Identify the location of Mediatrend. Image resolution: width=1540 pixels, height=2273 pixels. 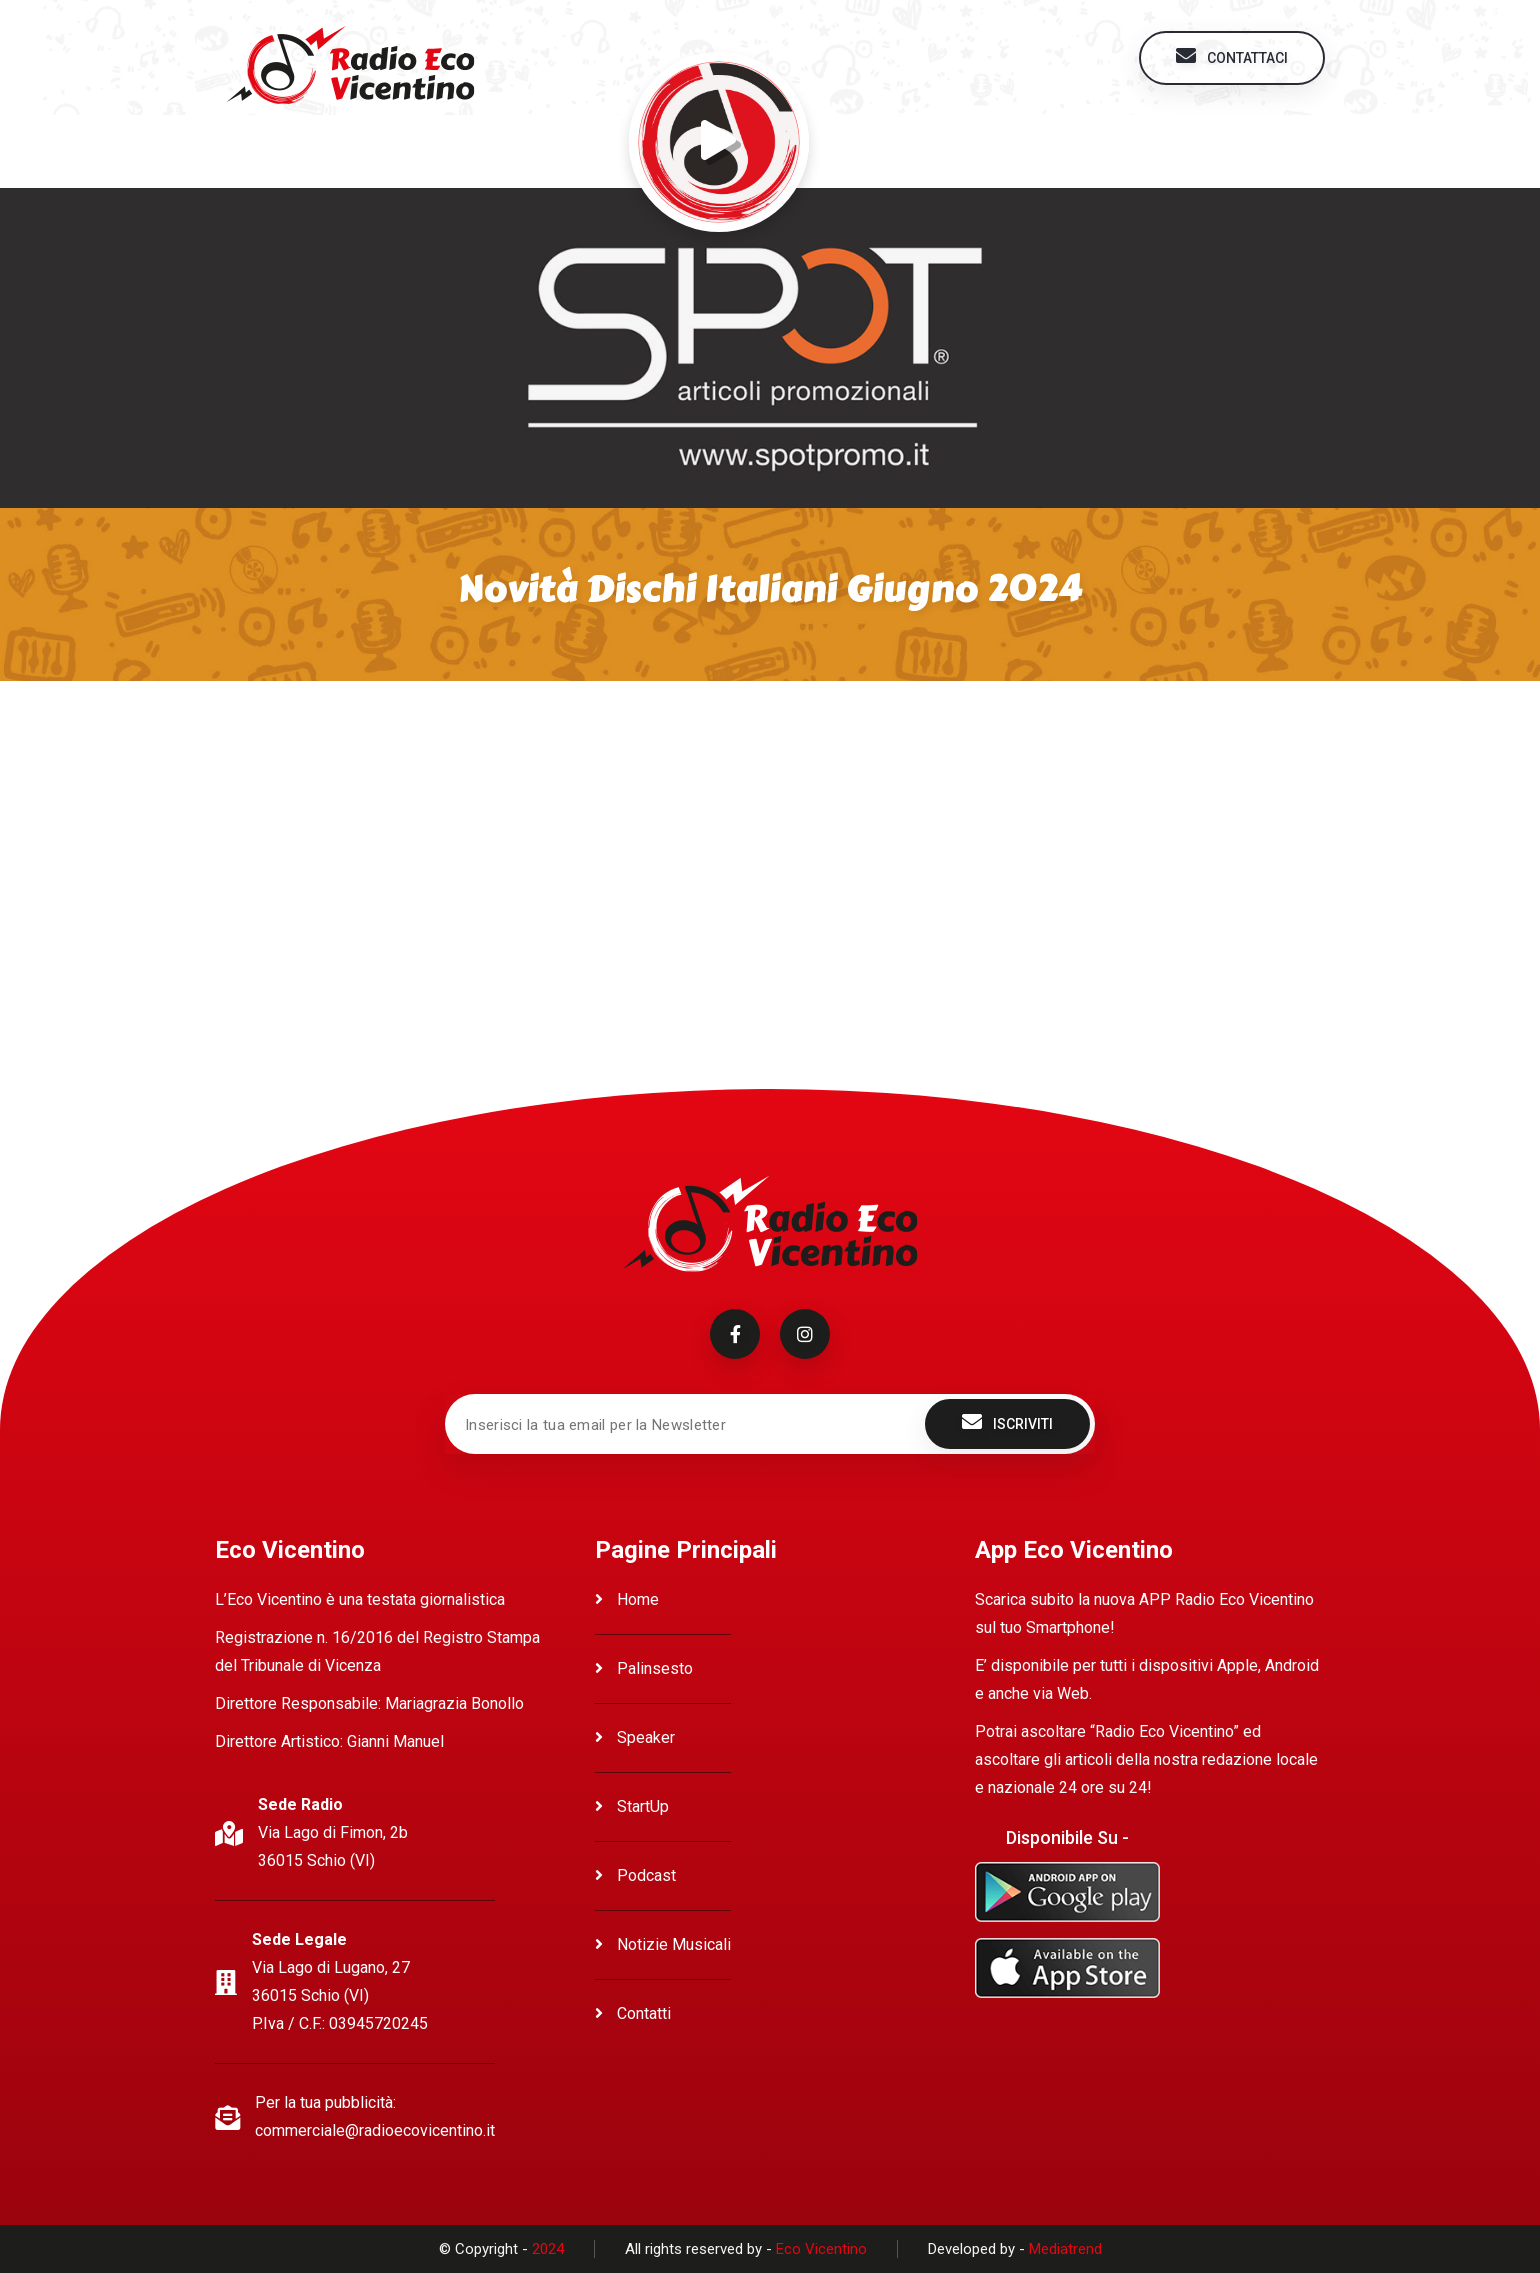
(1065, 2249).